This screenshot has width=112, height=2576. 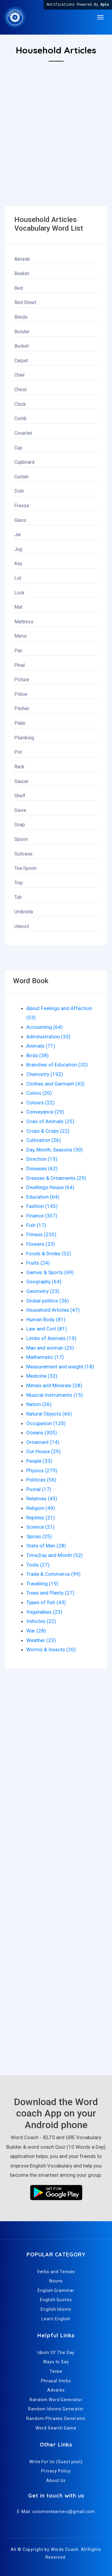 I want to click on Administration (33), so click(x=48, y=1037).